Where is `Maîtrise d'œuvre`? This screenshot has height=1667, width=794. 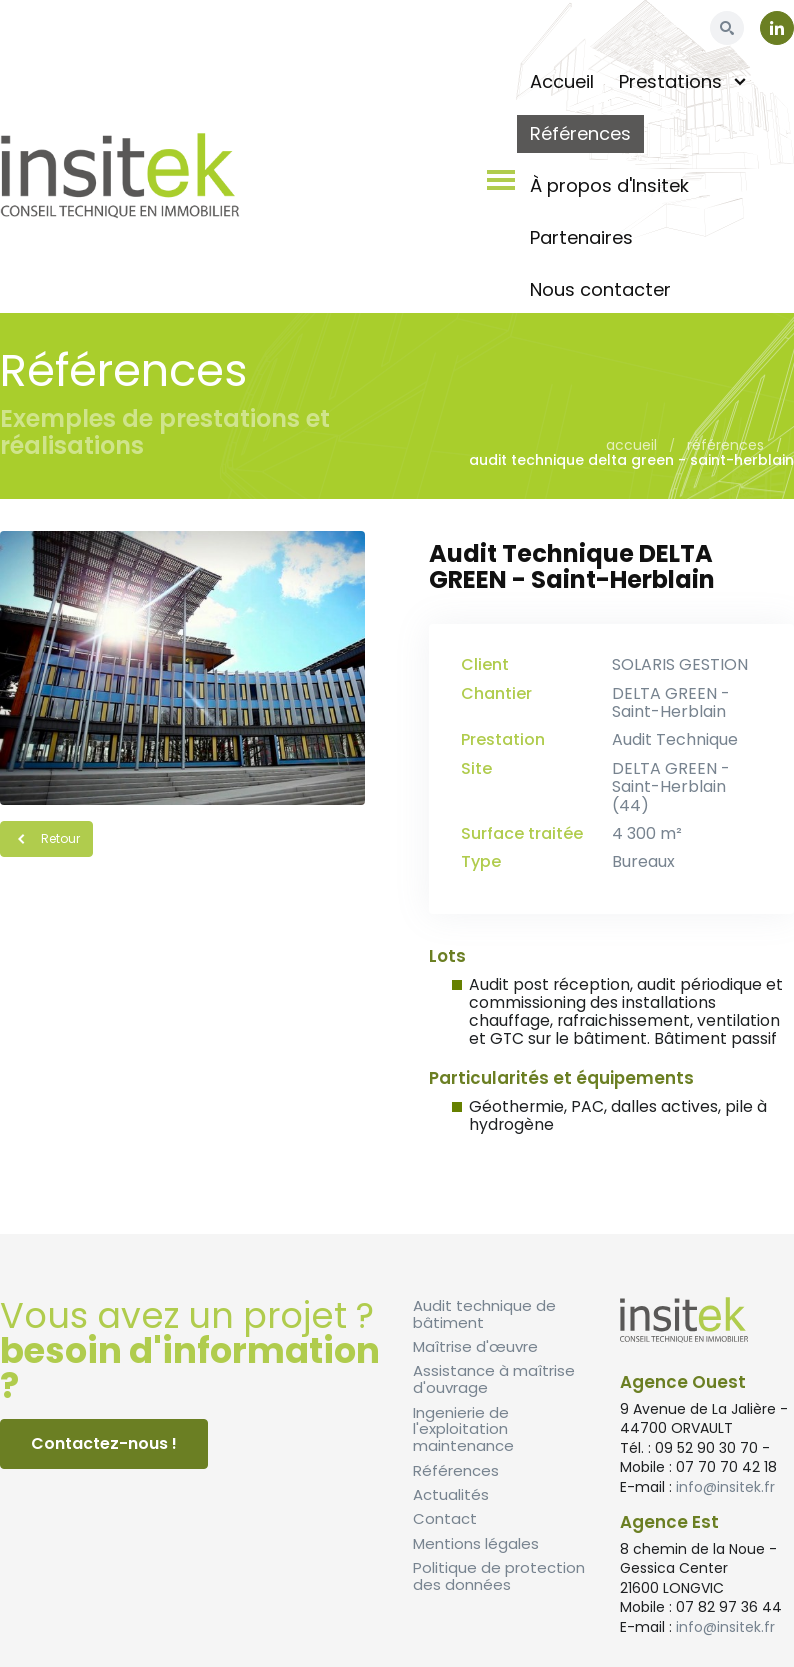 Maîtrise d'œuvre is located at coordinates (475, 1346).